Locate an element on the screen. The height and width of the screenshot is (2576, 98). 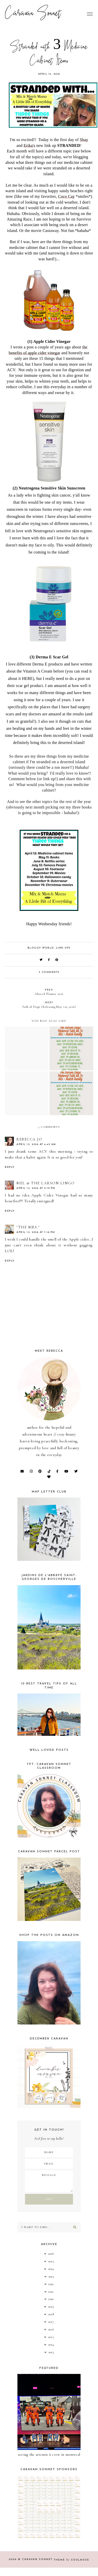
April 13, 2016 at 7:16 PM is located at coordinates (35, 1232).